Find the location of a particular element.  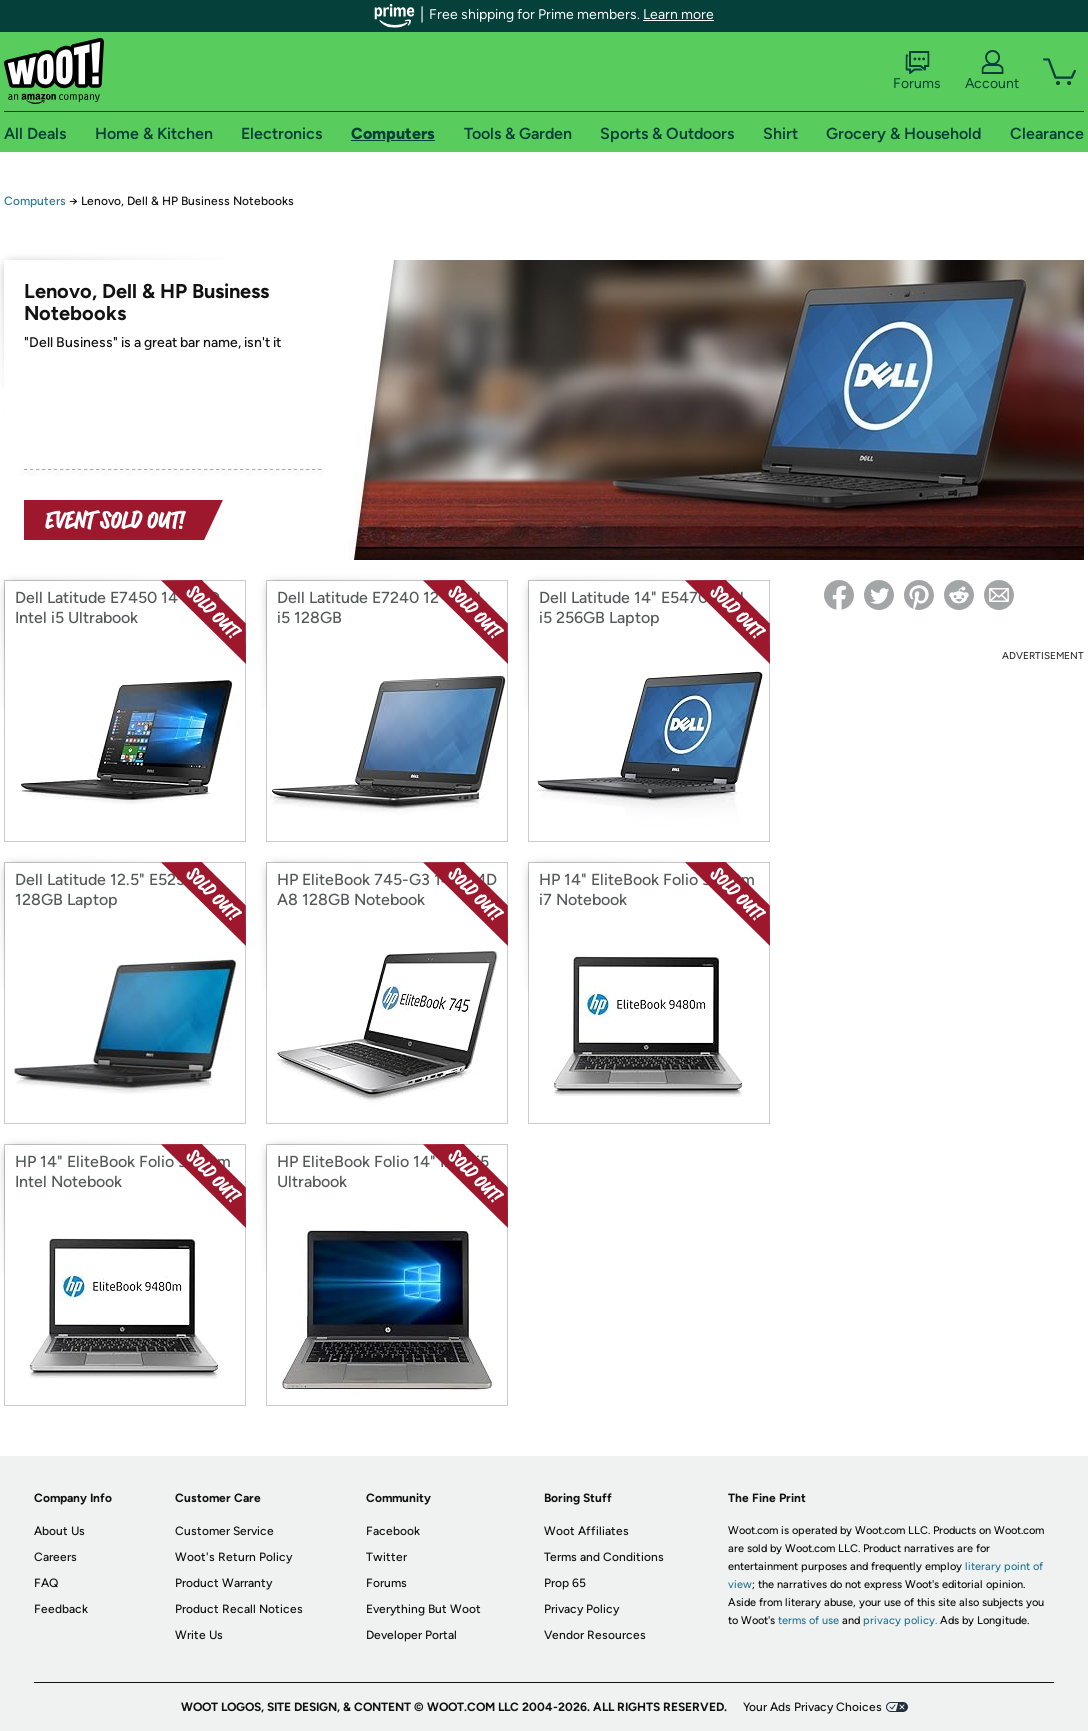

Everything But Woot is located at coordinates (423, 1609).